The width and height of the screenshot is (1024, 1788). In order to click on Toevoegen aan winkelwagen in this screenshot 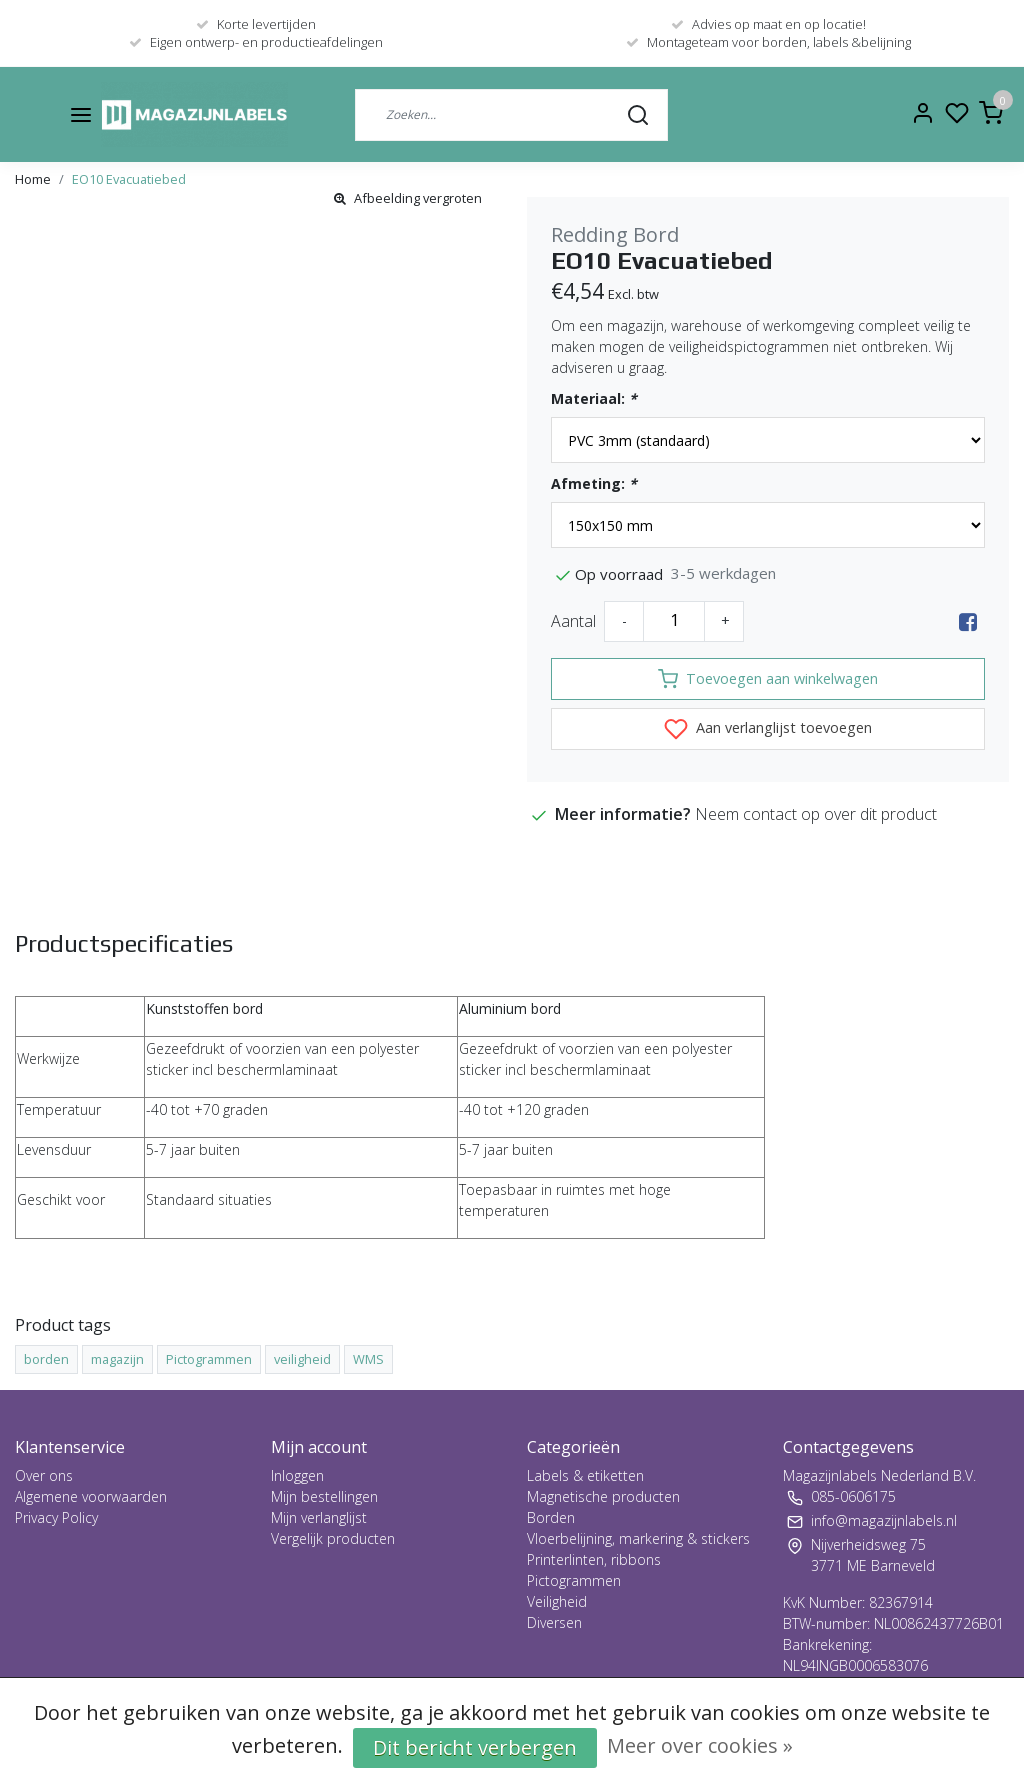, I will do `click(768, 679)`.